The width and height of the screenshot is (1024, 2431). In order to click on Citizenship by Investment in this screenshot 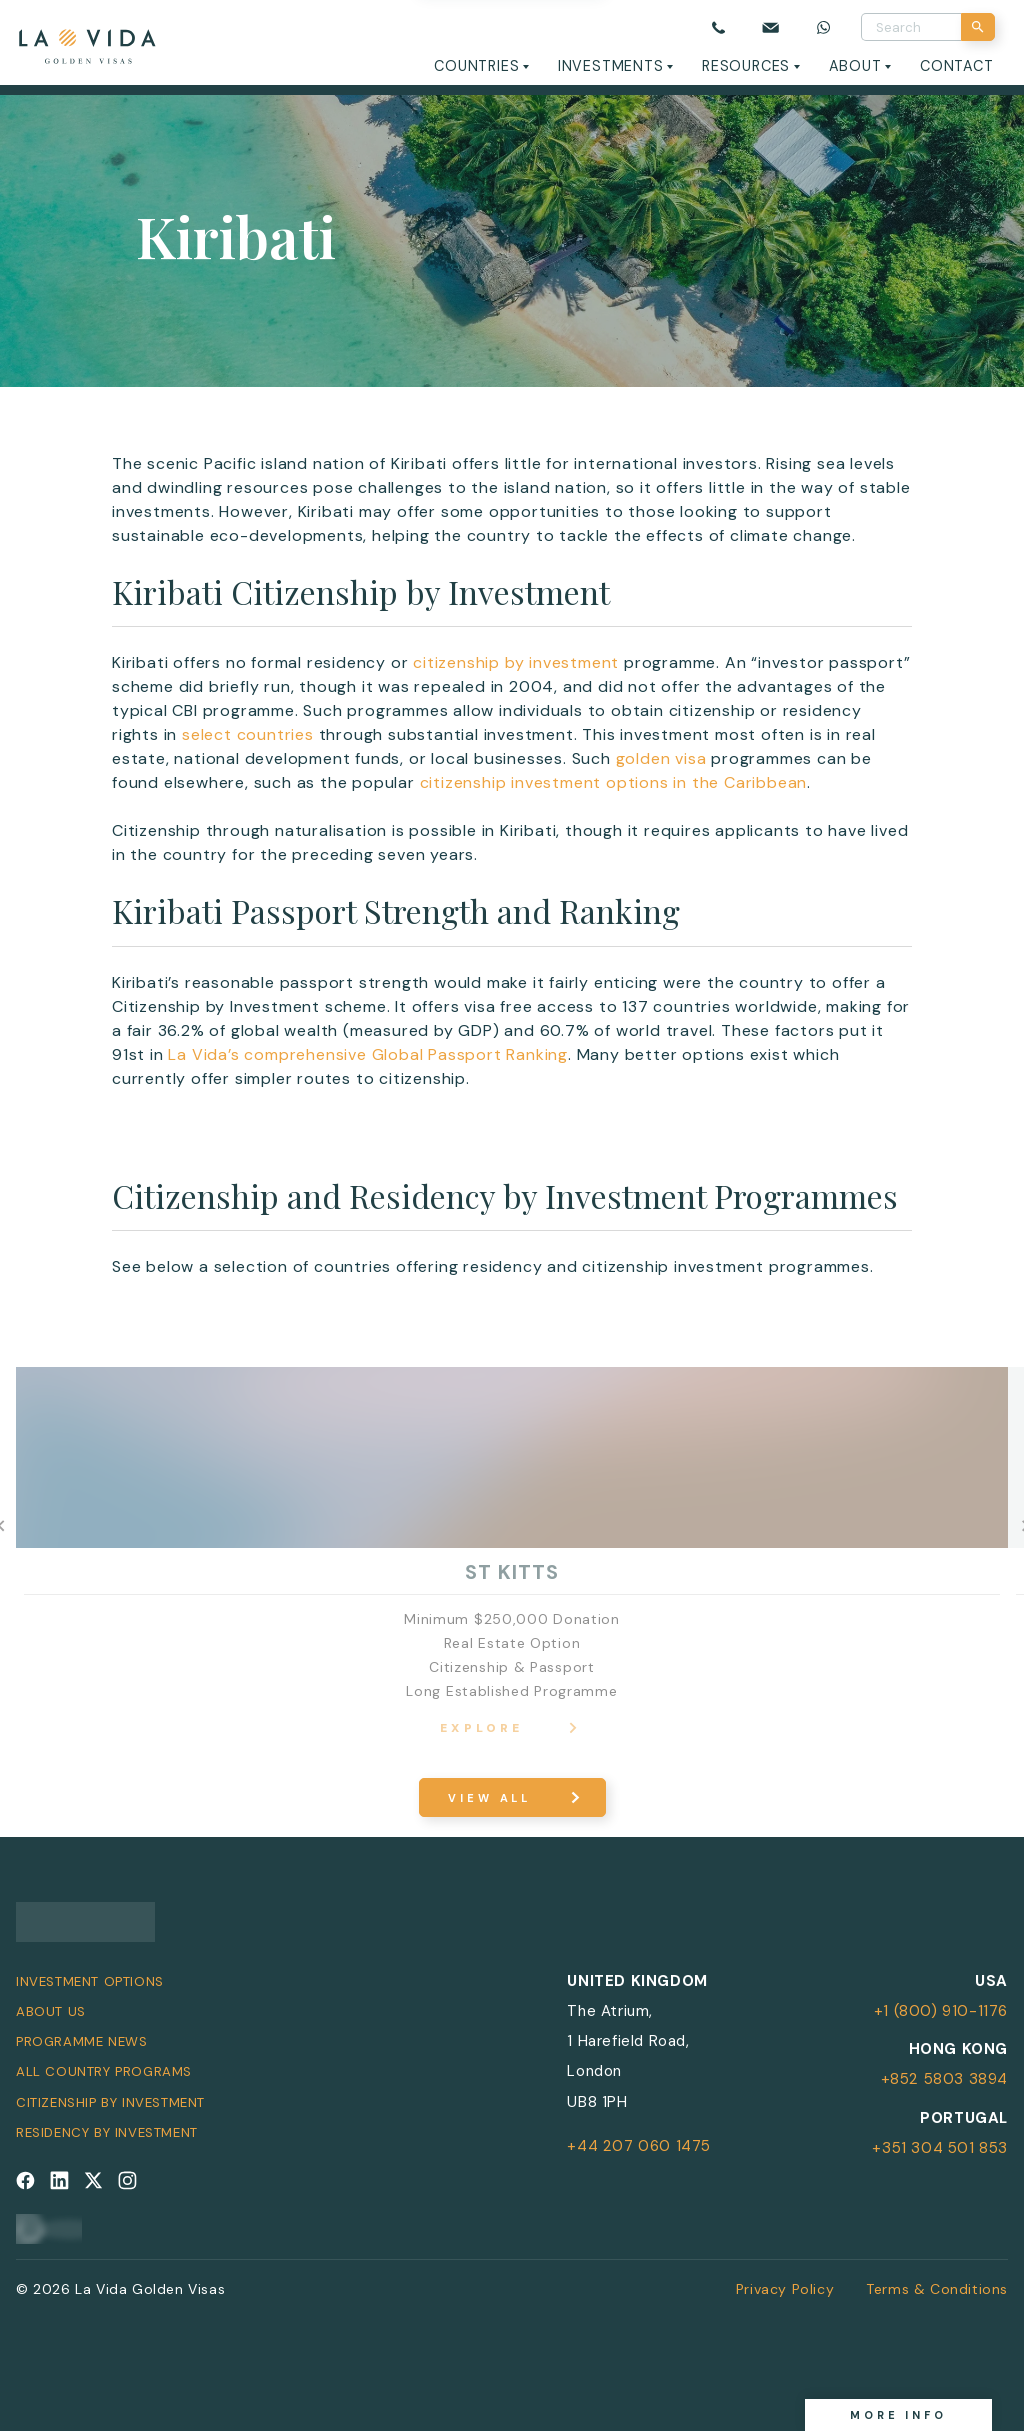, I will do `click(110, 2102)`.